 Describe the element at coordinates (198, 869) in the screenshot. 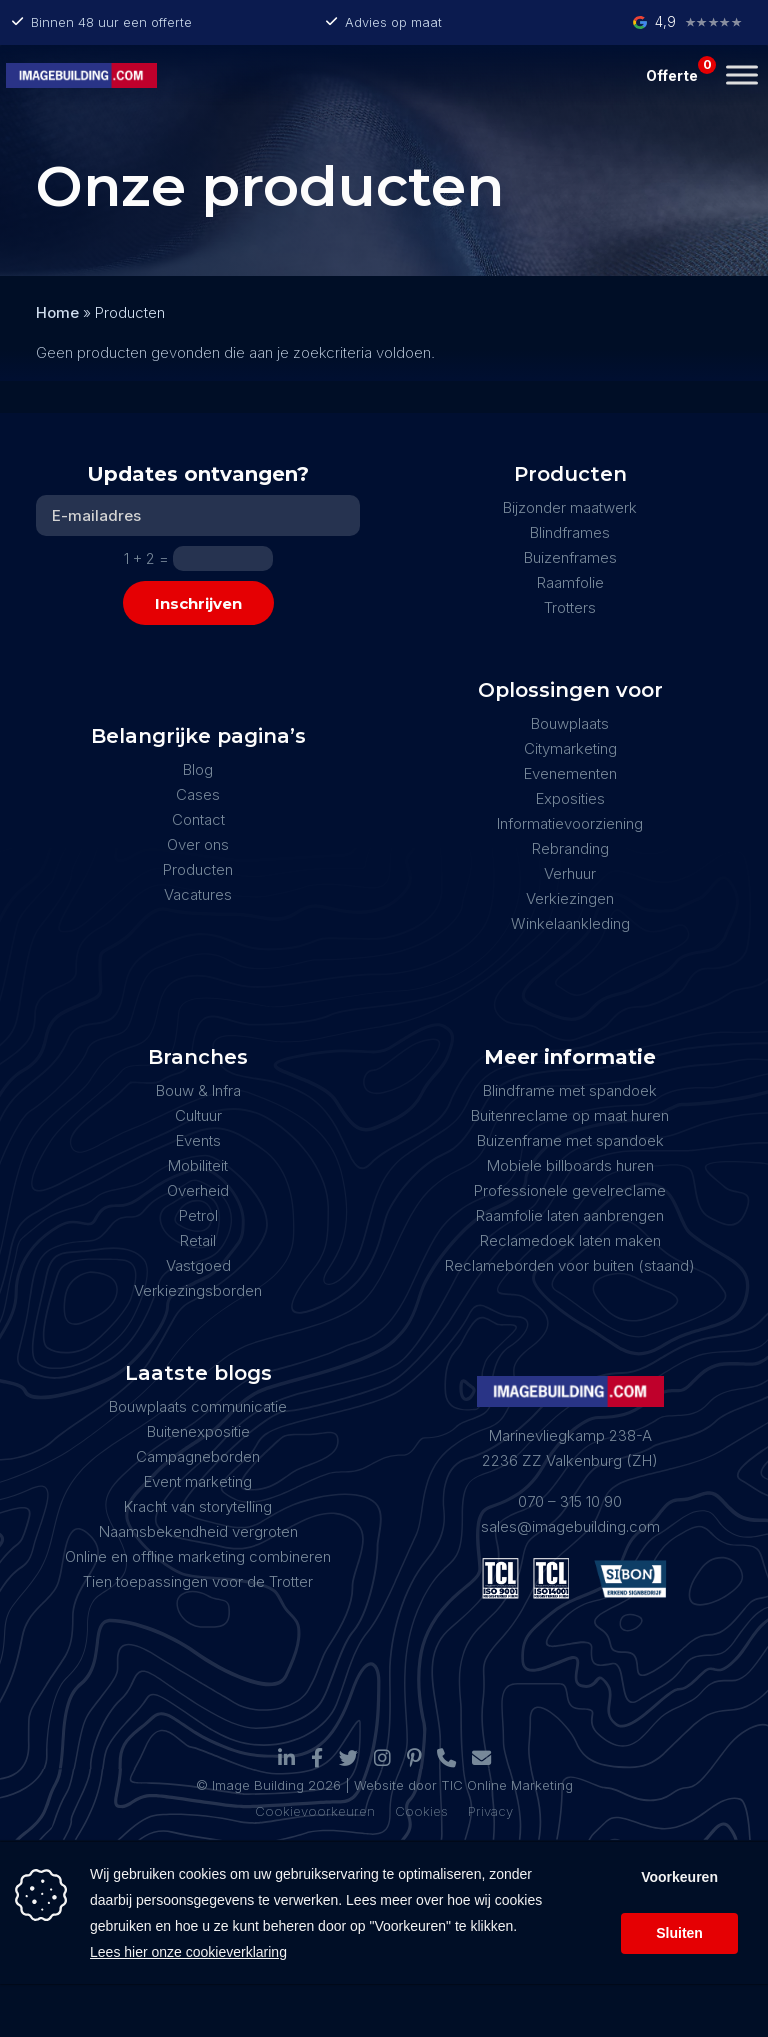

I see `Producten` at that location.